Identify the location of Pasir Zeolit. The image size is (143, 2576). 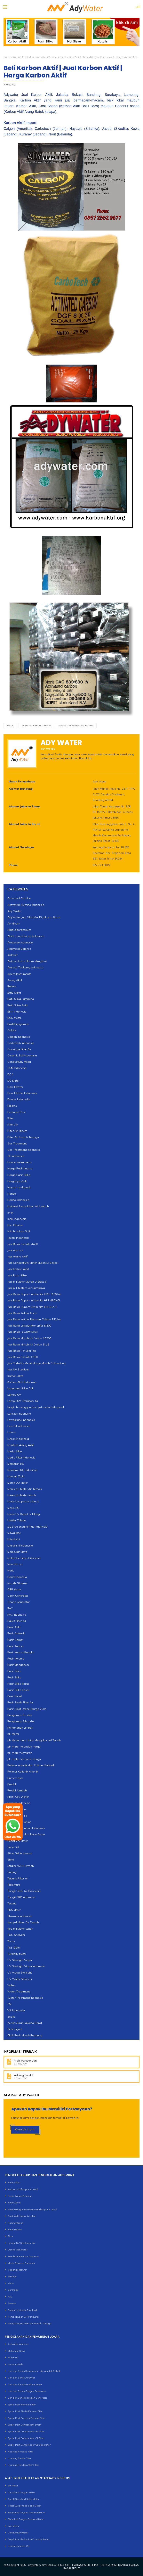
(14, 1696).